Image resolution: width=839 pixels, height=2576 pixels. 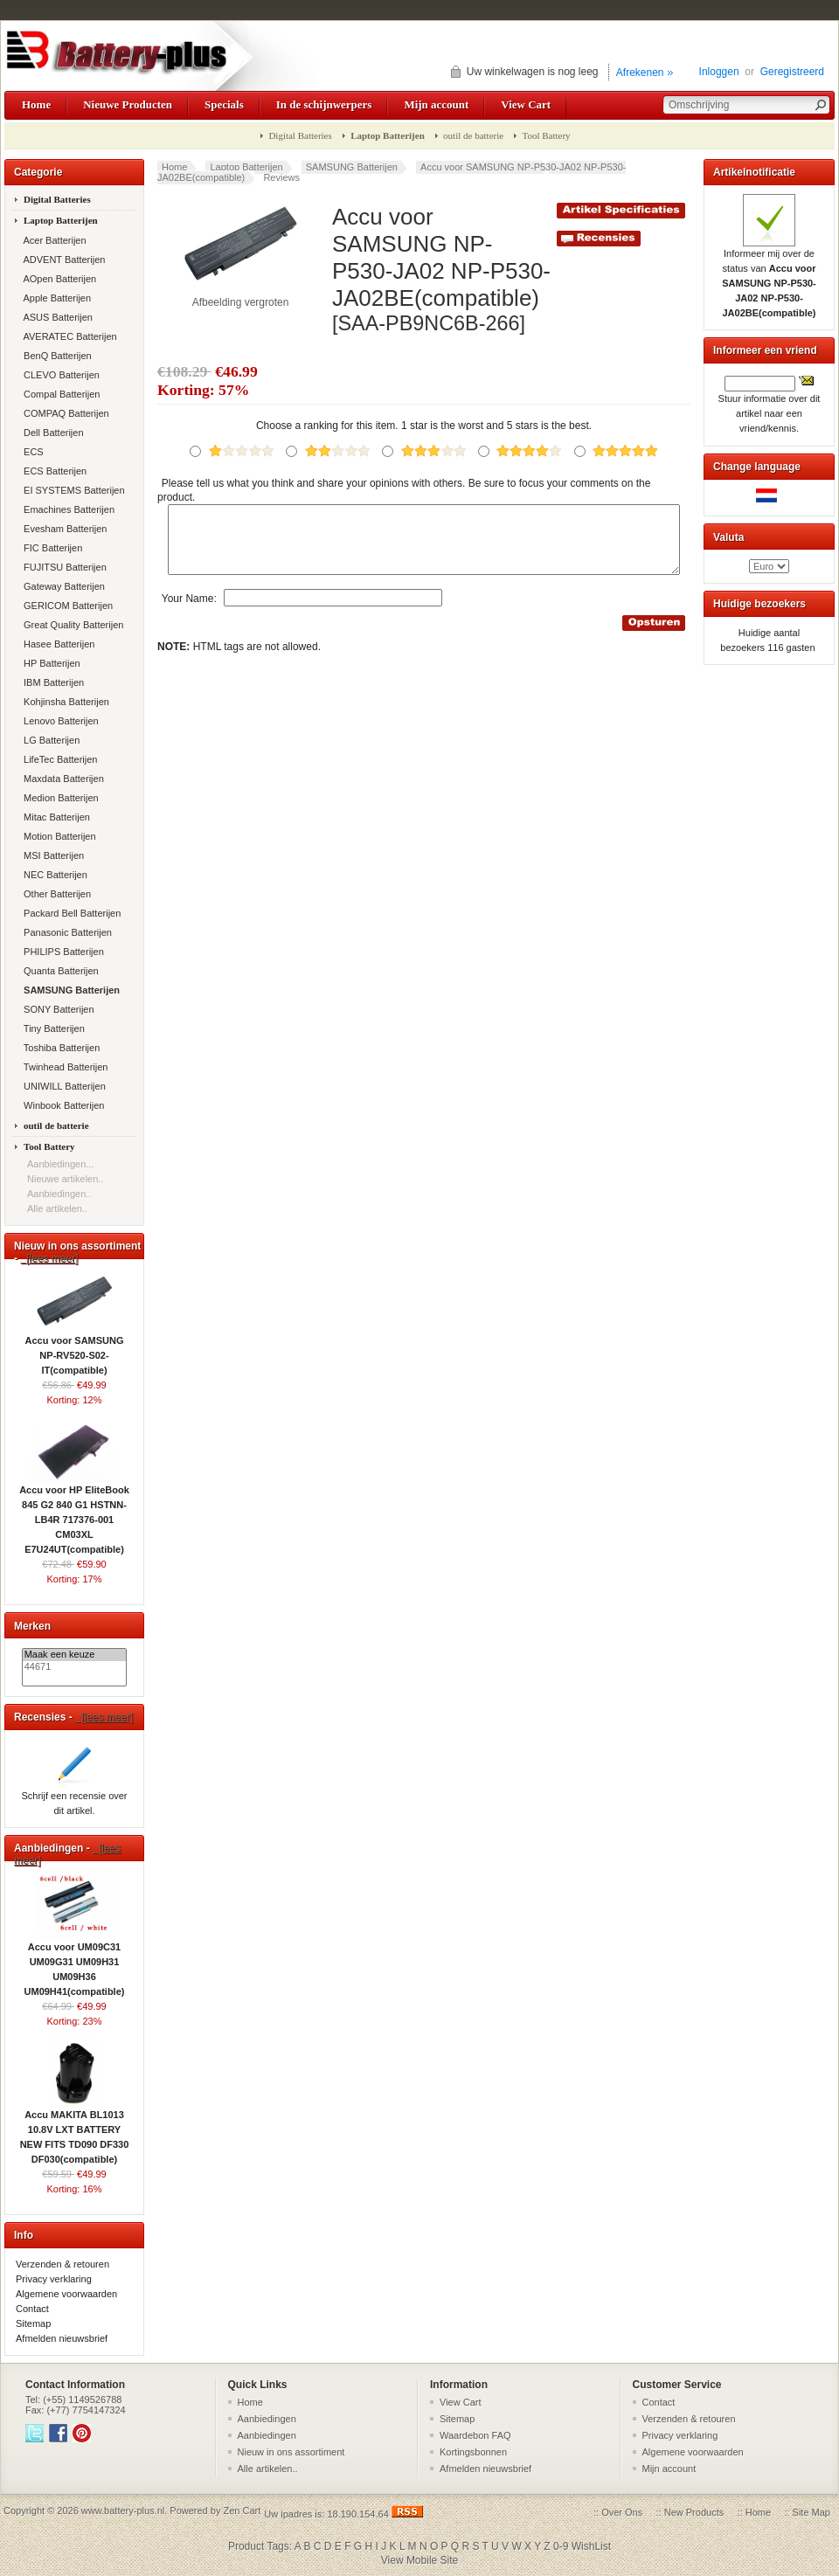 What do you see at coordinates (60, 721) in the screenshot?
I see `Lenovo Batterijen` at bounding box center [60, 721].